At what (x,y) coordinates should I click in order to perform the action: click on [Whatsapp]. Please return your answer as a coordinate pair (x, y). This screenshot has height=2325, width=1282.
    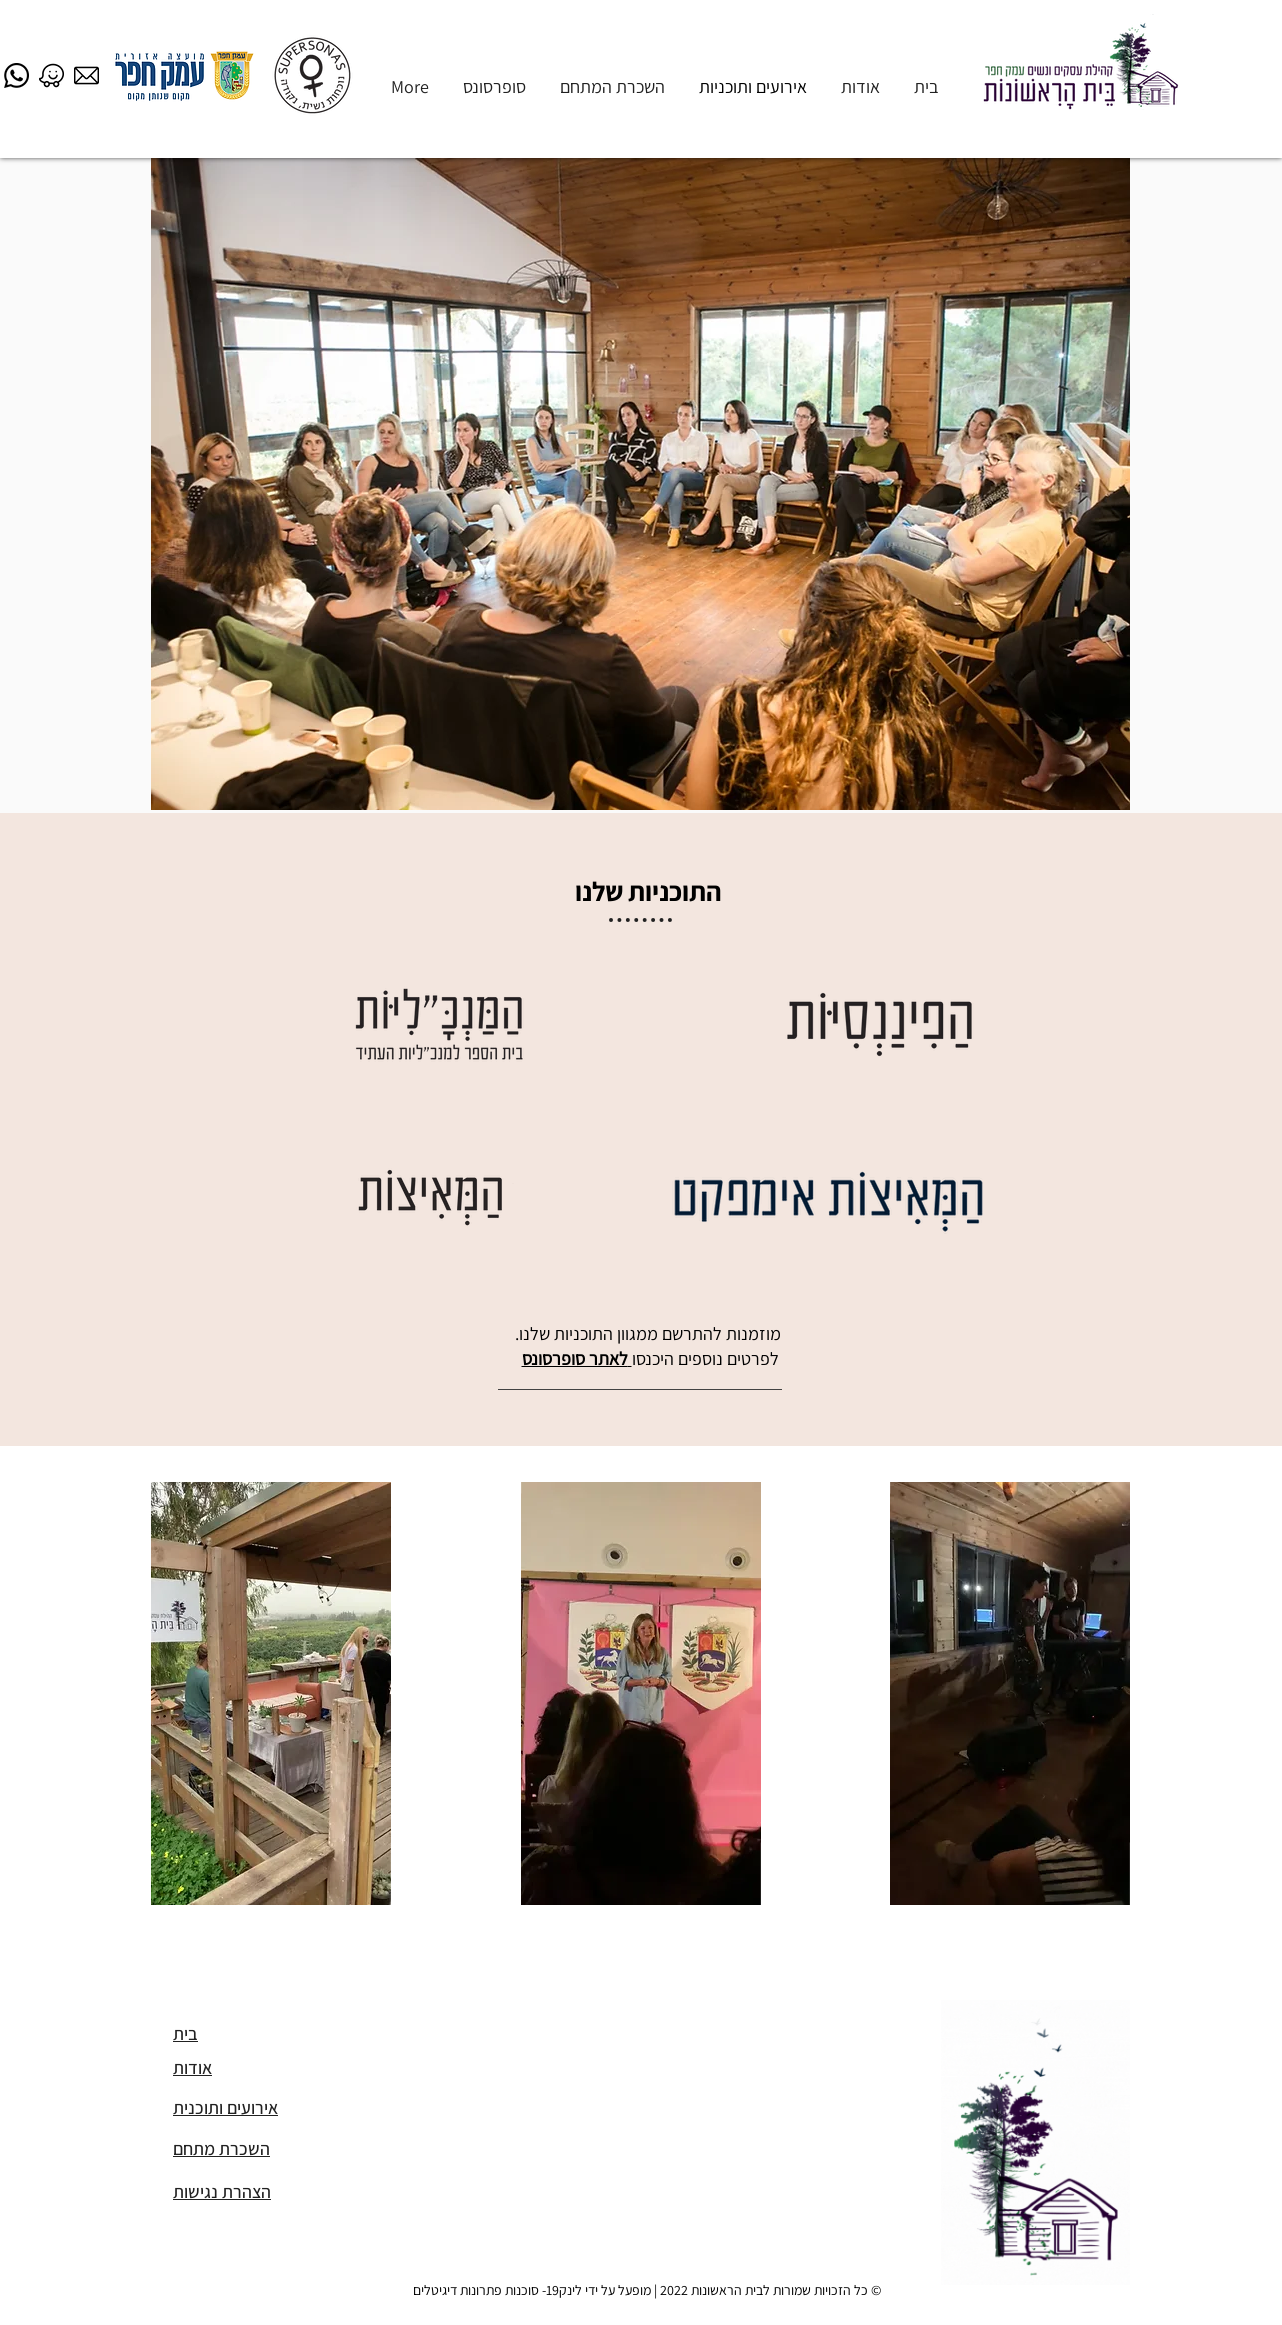
    Looking at the image, I should click on (16, 75).